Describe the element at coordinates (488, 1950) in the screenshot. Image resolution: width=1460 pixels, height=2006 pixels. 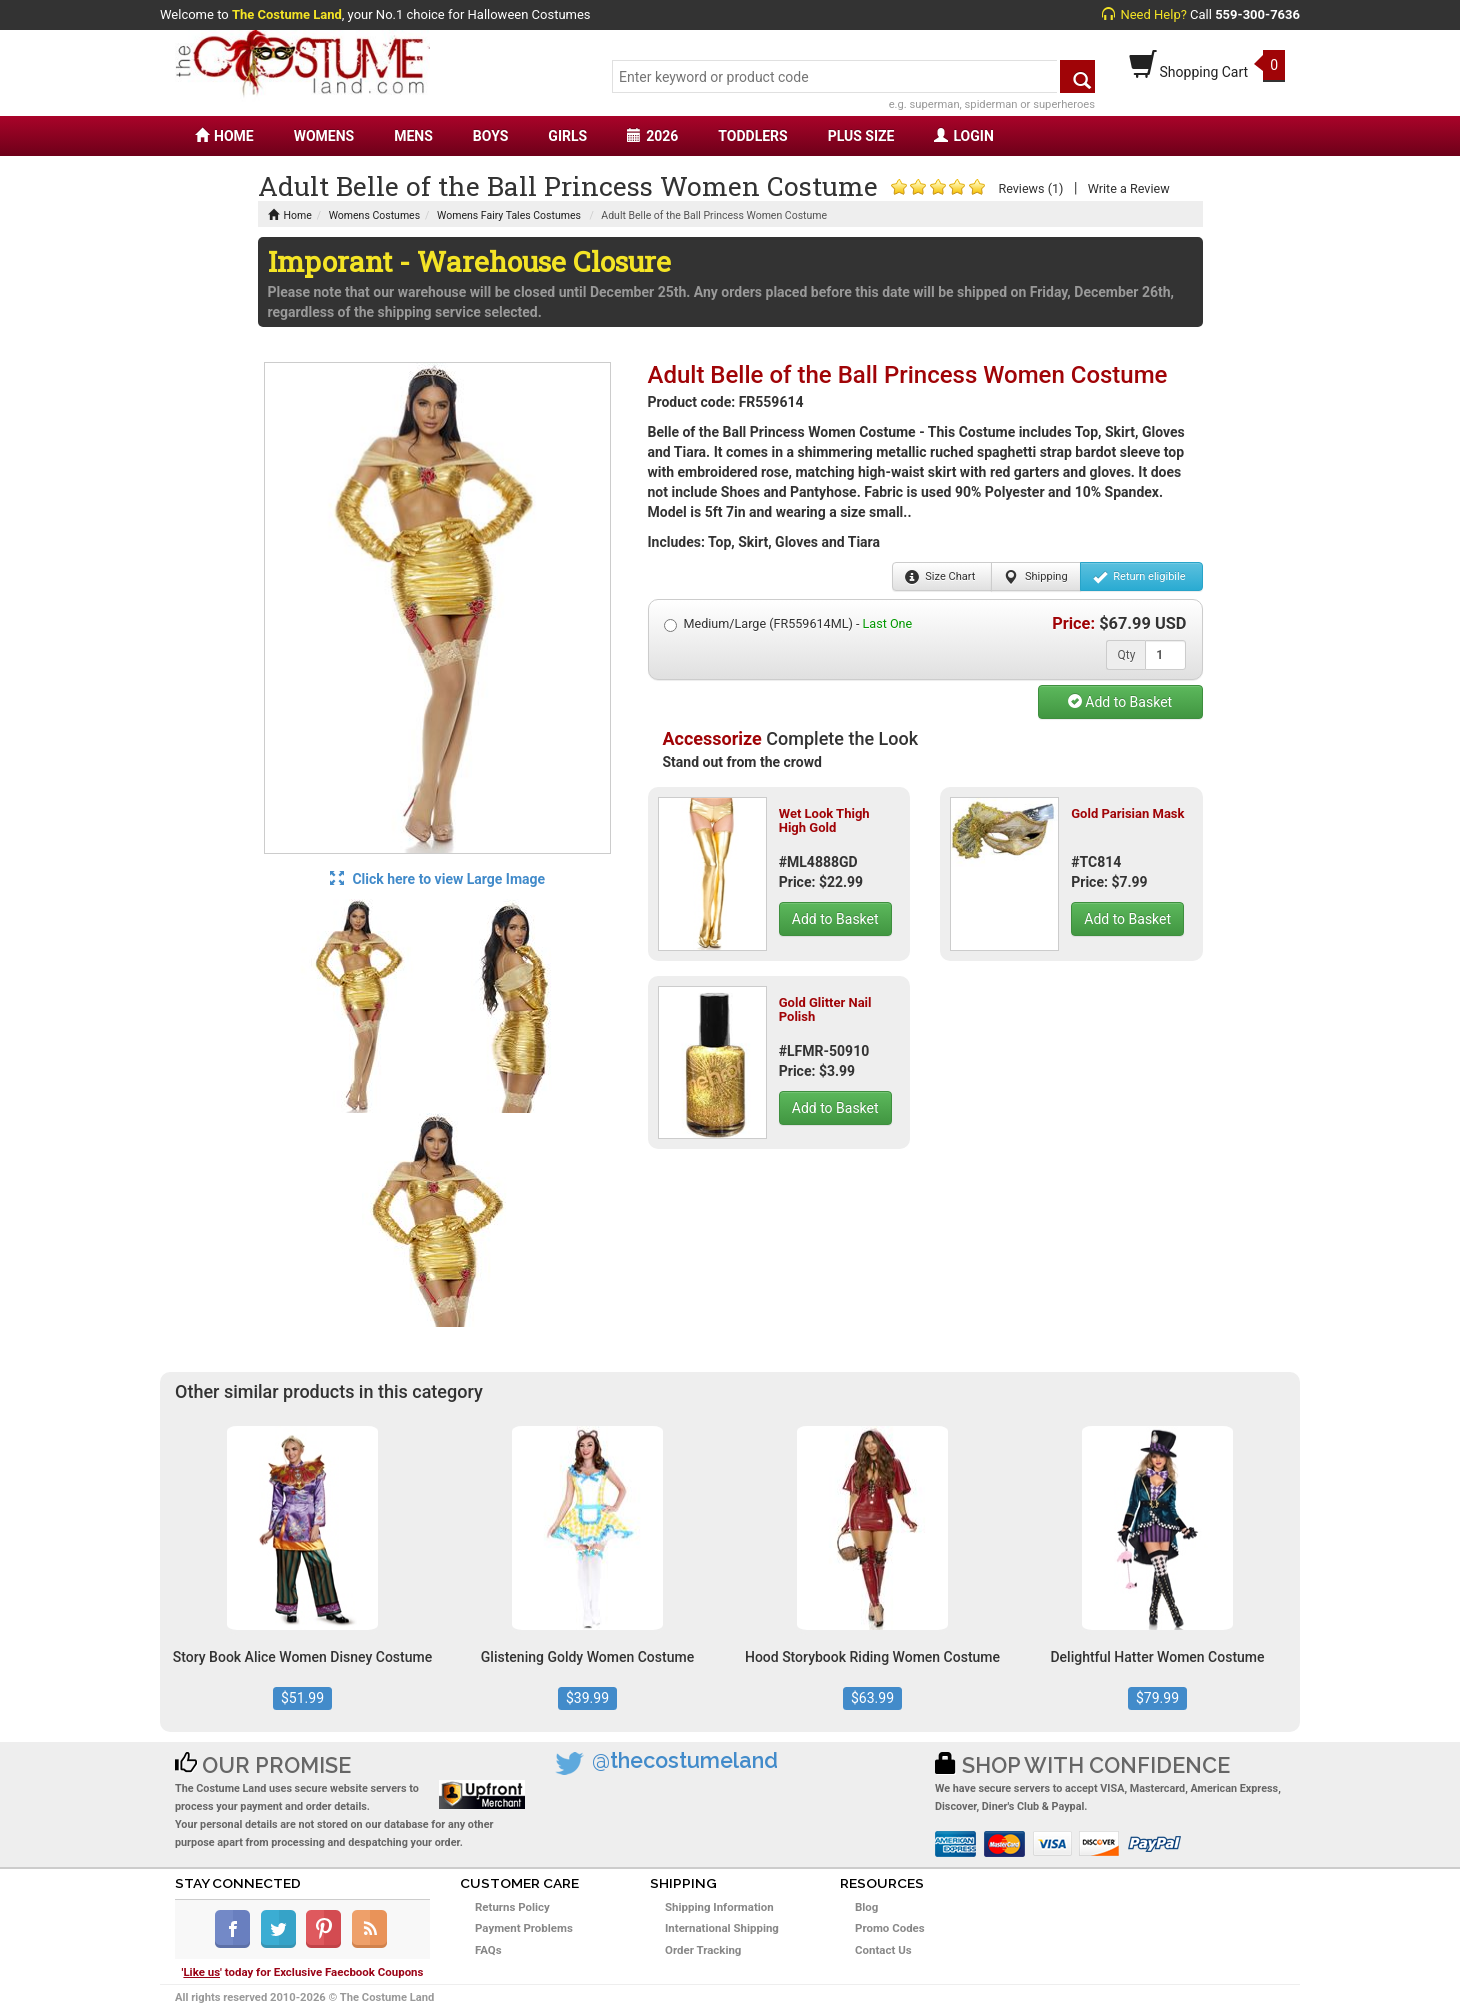
I see `FAQs` at that location.